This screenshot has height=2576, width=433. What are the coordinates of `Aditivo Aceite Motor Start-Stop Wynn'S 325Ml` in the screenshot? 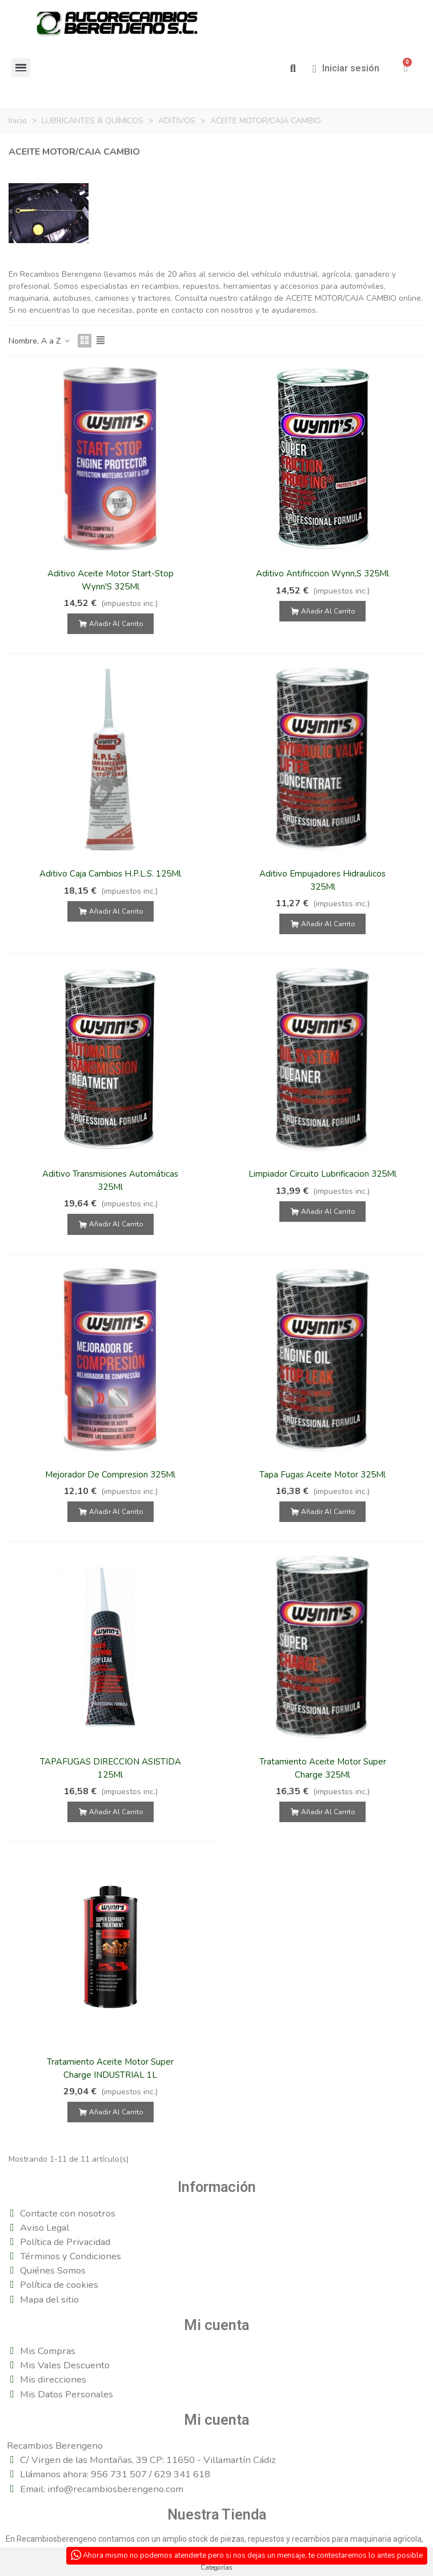 It's located at (110, 580).